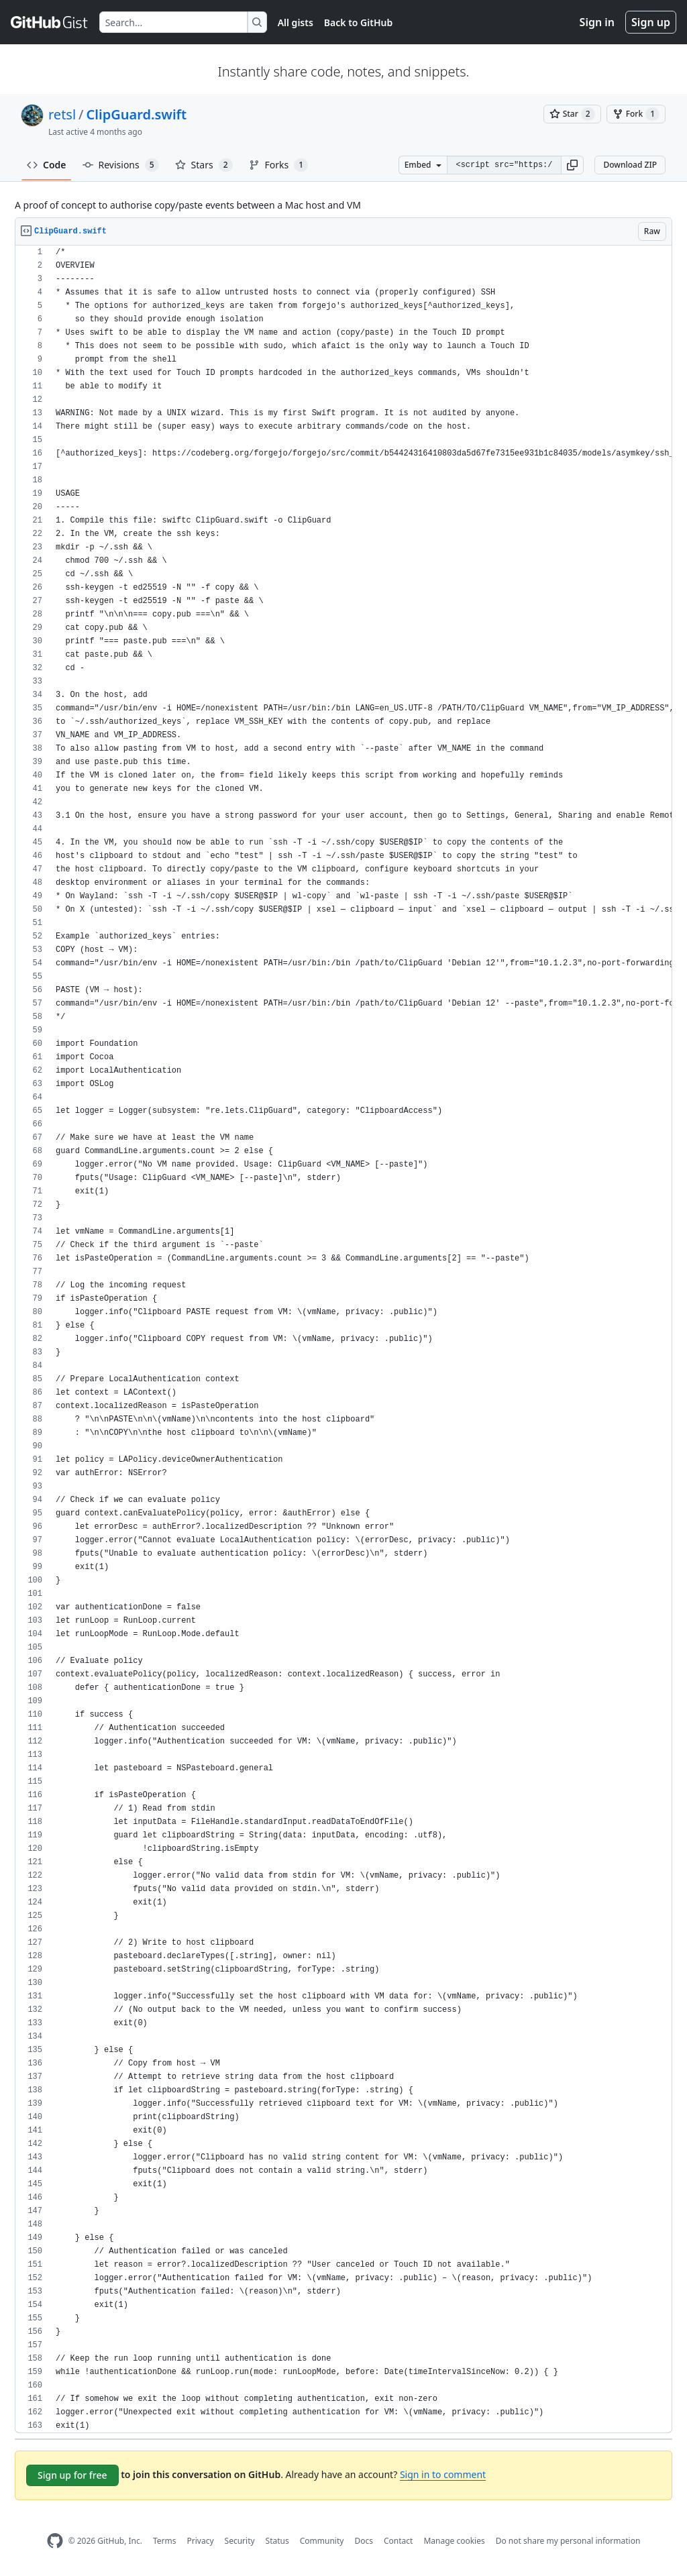  What do you see at coordinates (62, 114) in the screenshot?
I see `retsl` at bounding box center [62, 114].